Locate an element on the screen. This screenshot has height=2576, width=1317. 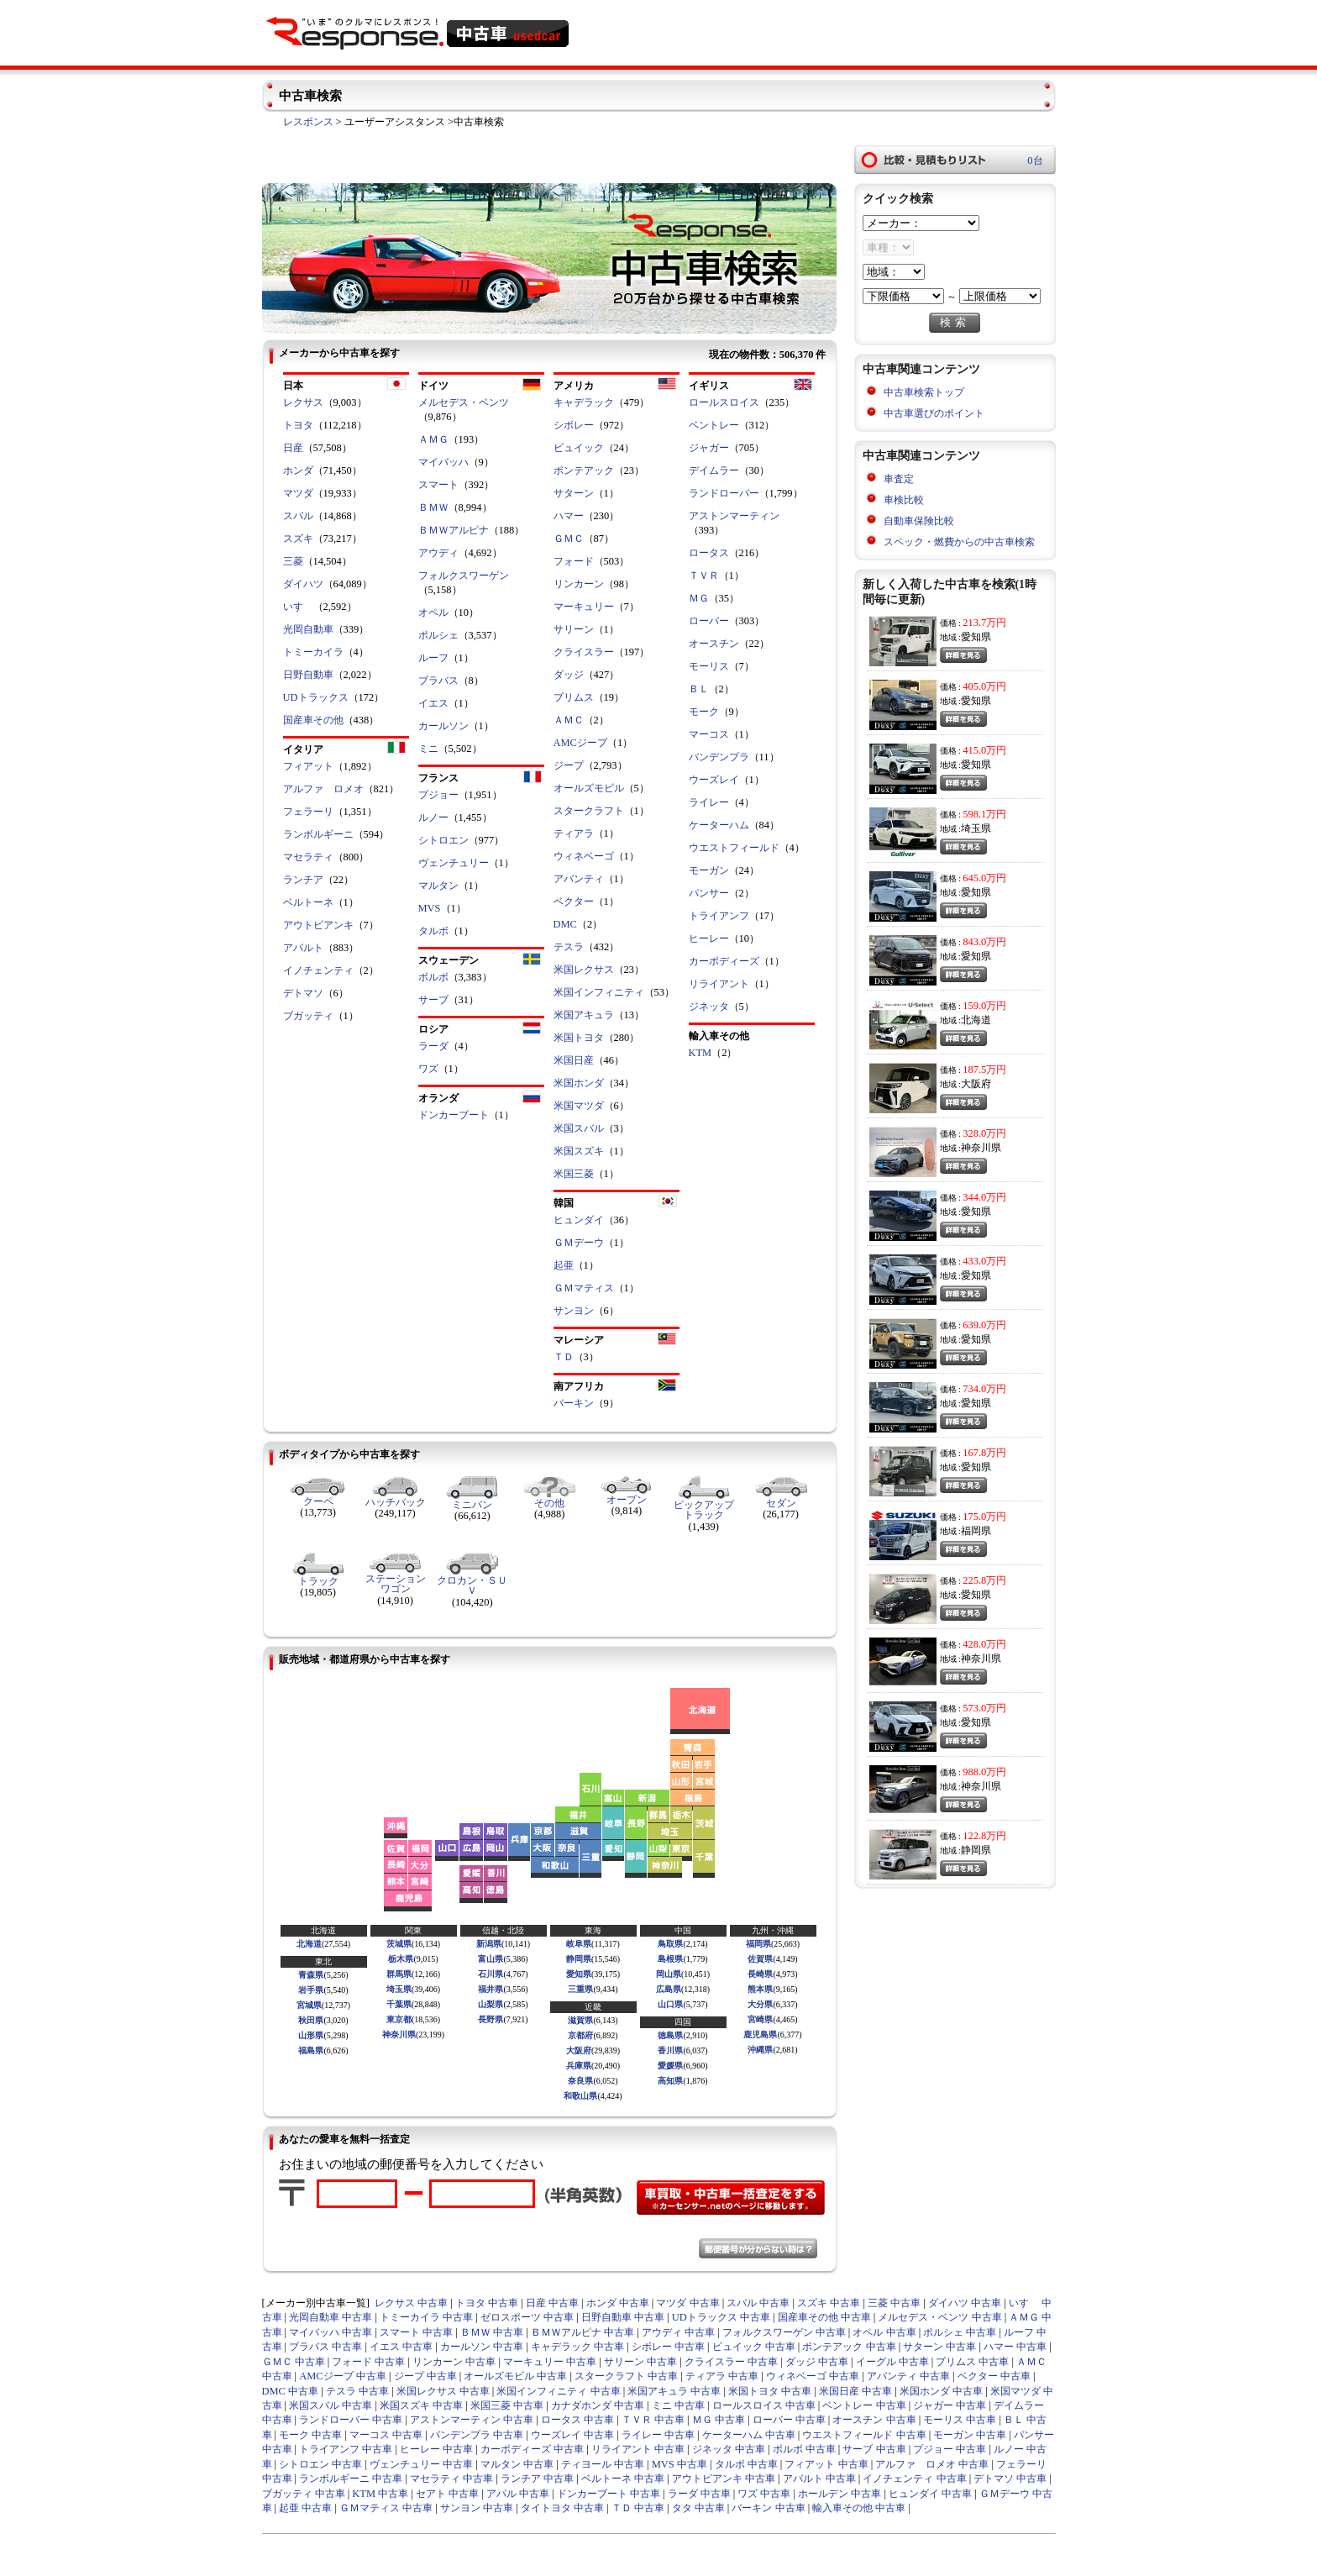
トライアンフ 中古車 is located at coordinates (345, 2449).